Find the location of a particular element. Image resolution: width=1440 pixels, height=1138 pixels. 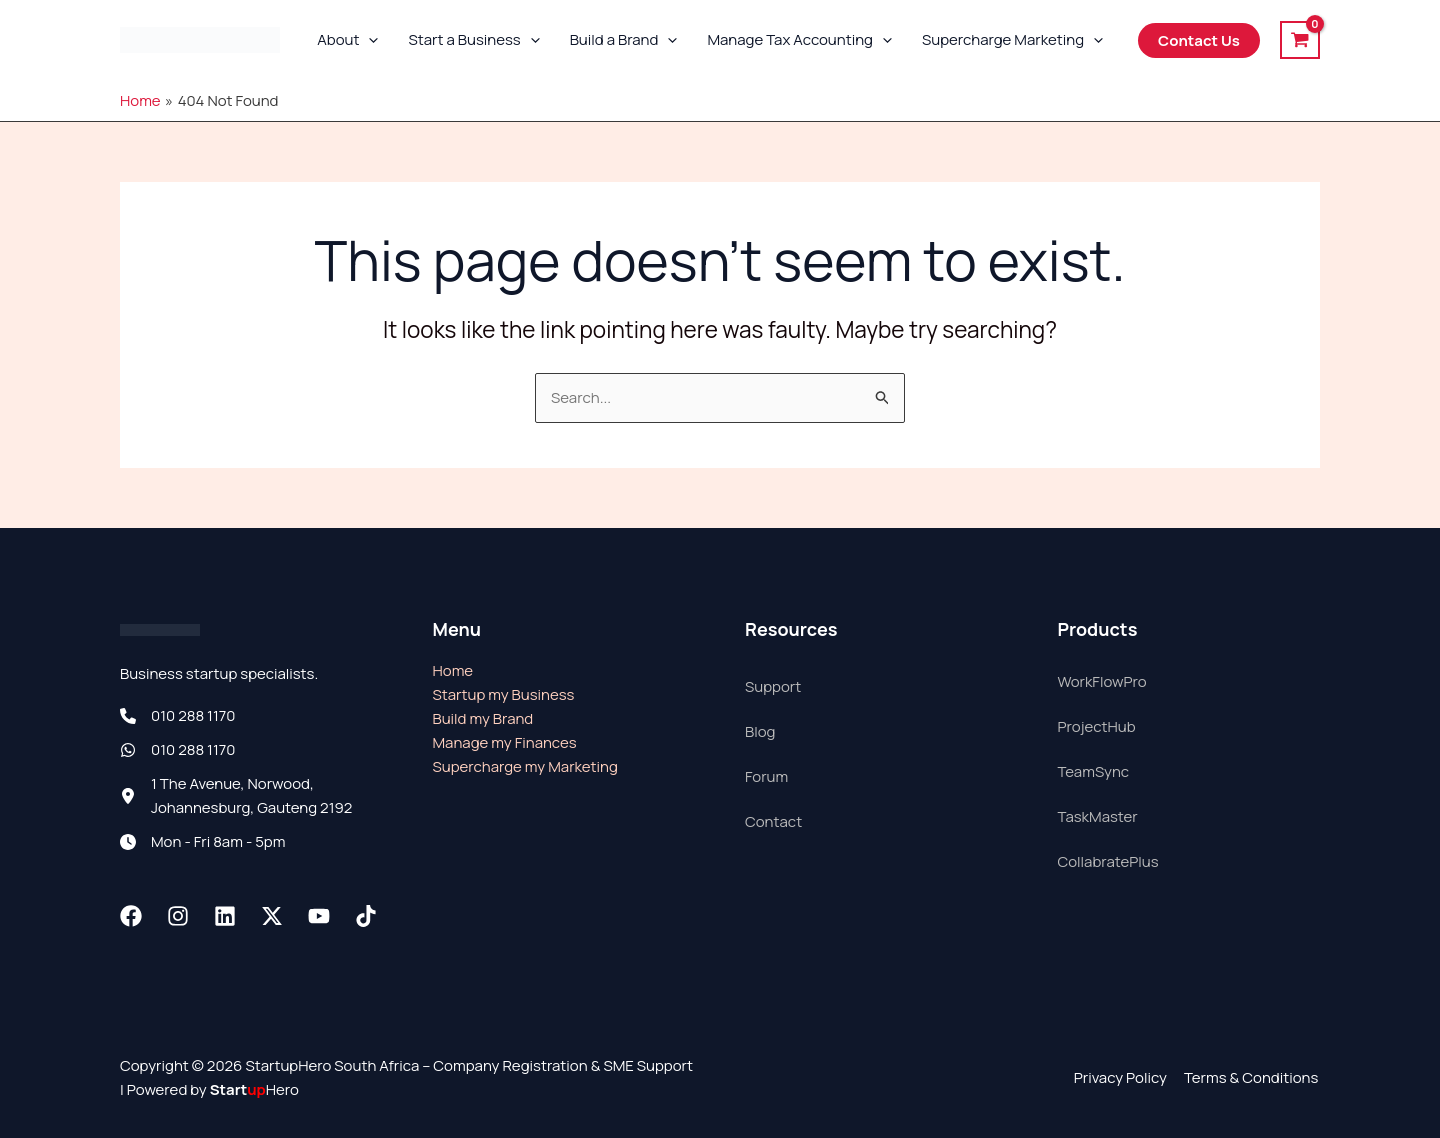

[button] is located at coordinates (368, 40).